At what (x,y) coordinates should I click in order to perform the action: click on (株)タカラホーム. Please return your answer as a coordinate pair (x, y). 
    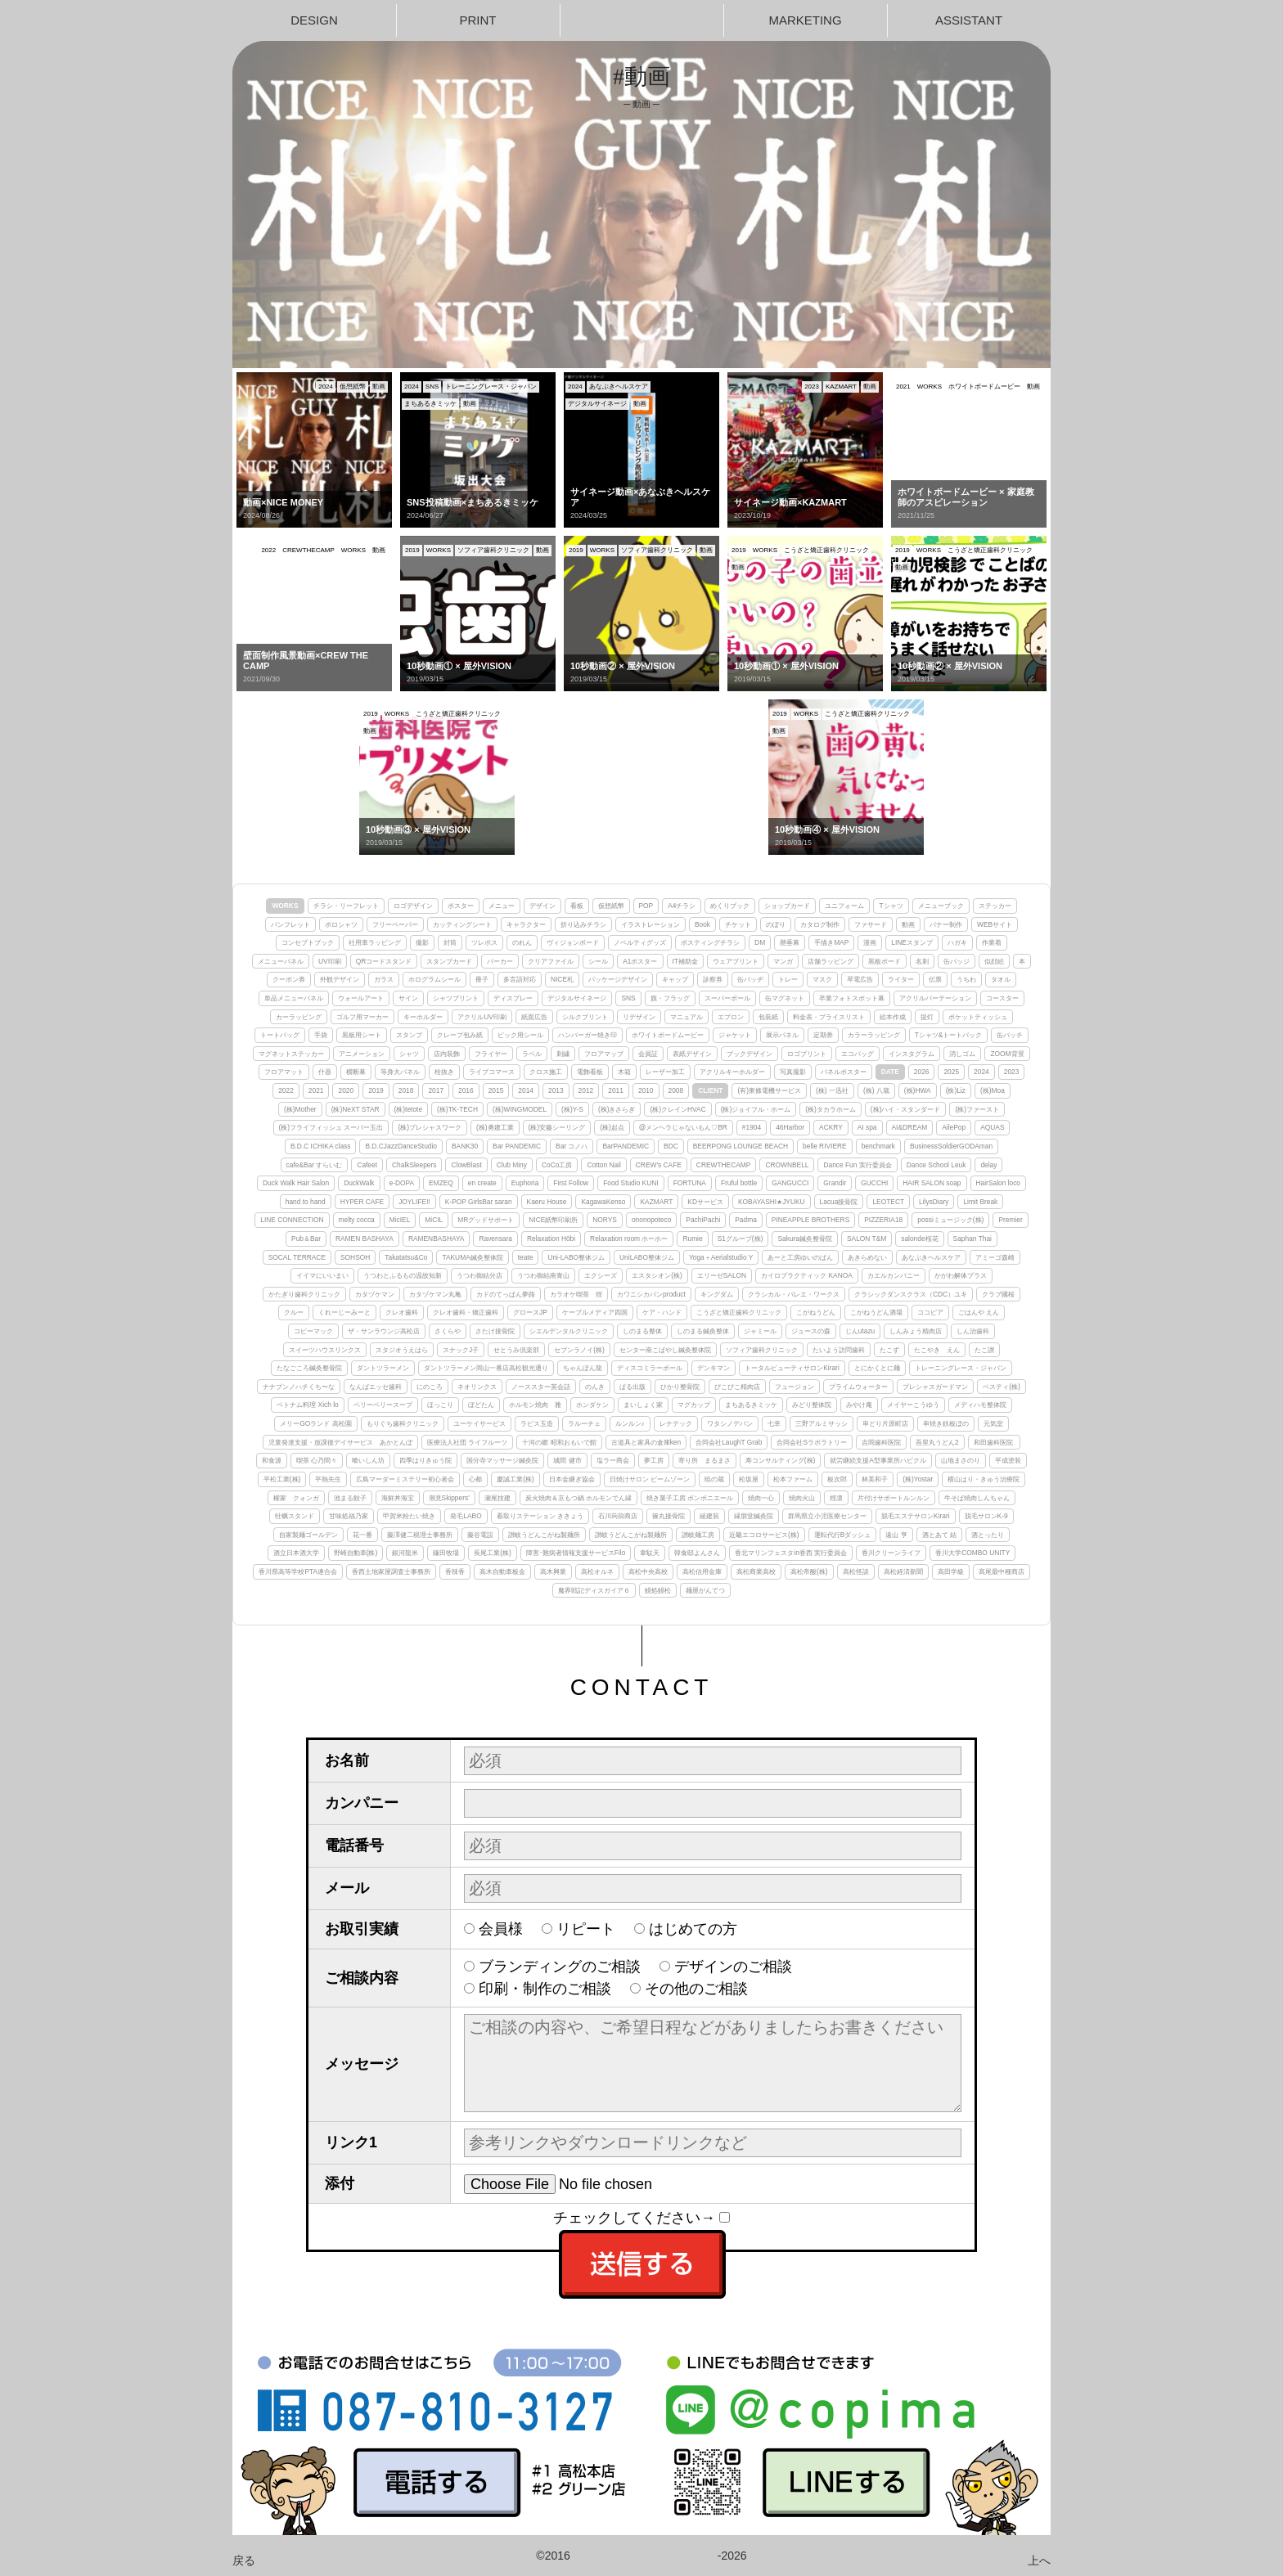
    Looking at the image, I should click on (830, 1109).